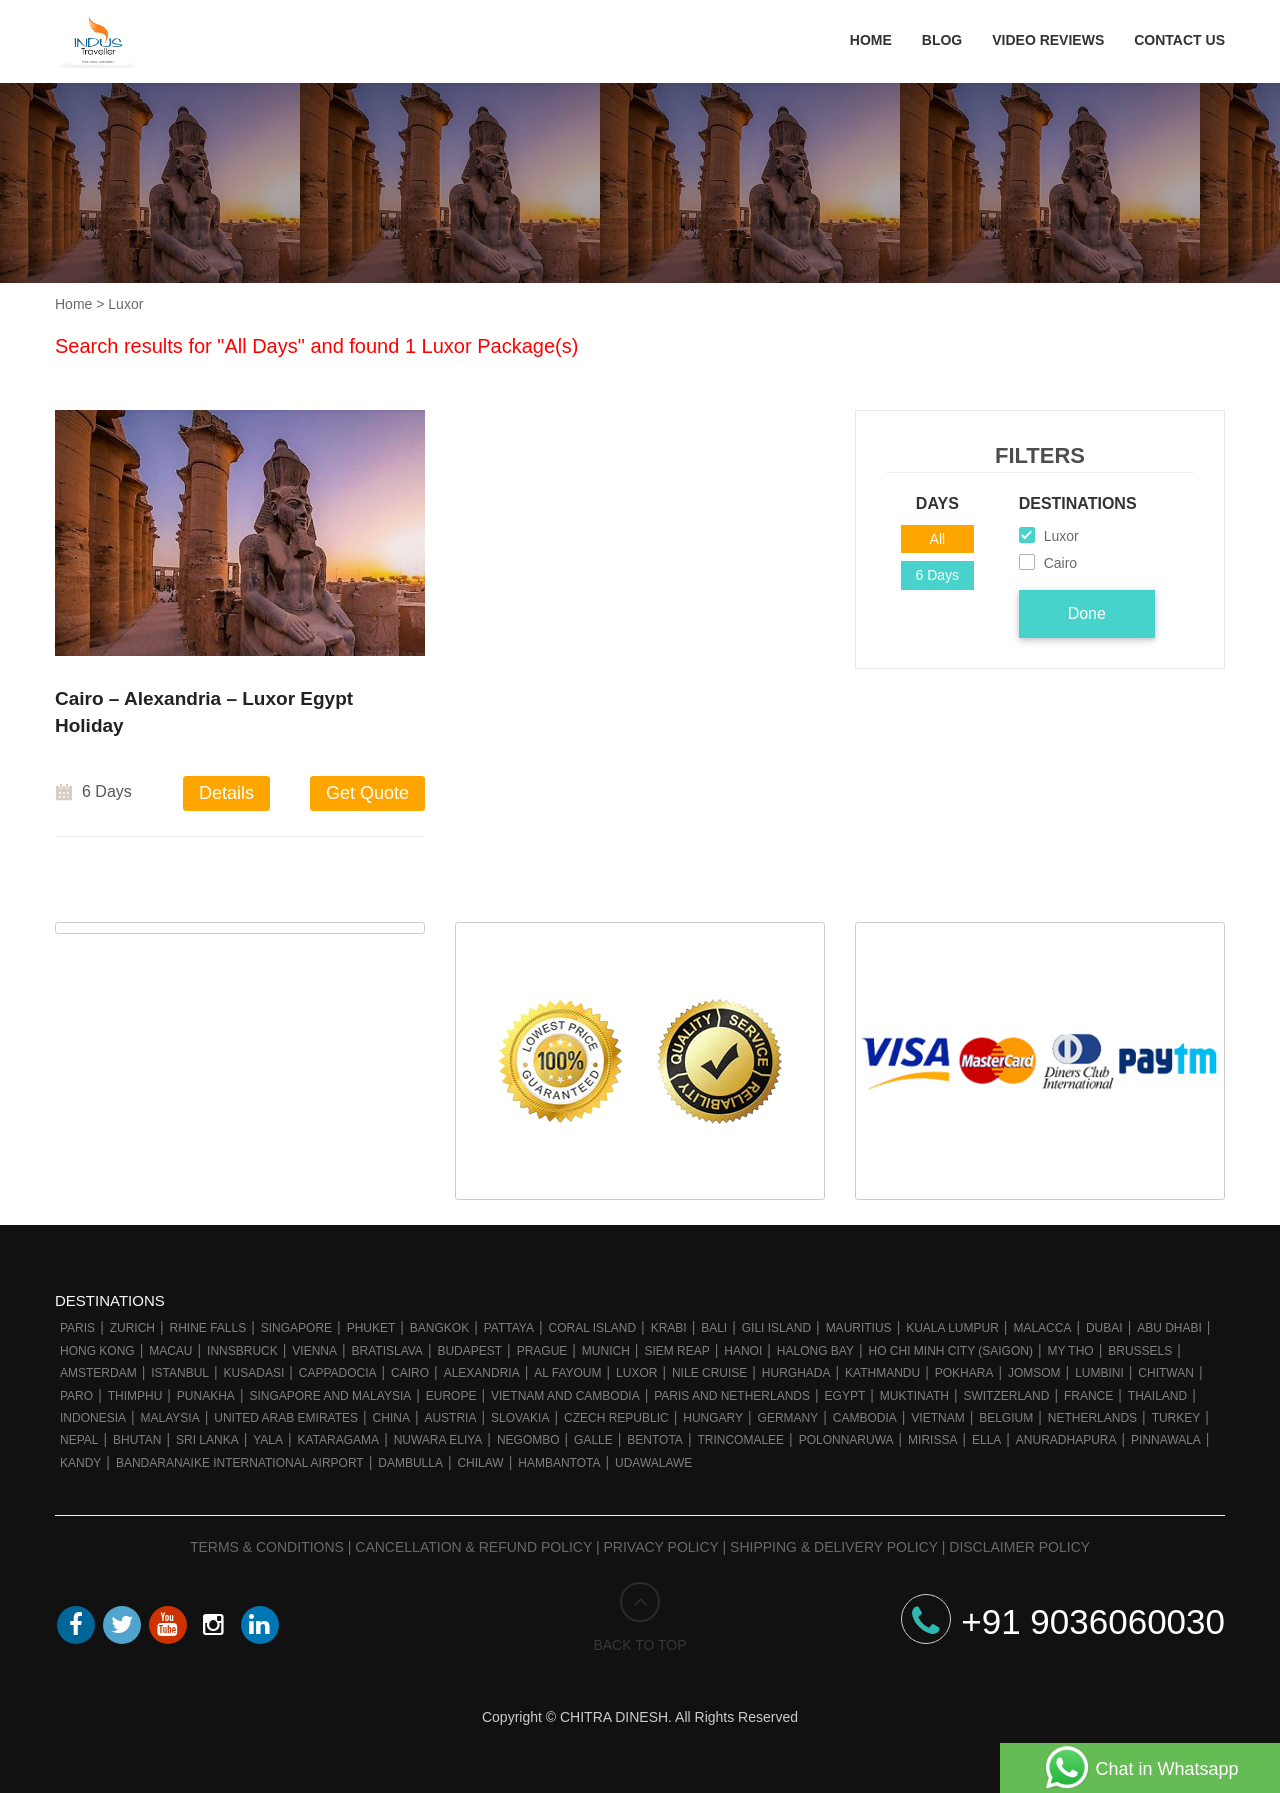 The width and height of the screenshot is (1280, 1793). What do you see at coordinates (653, 1463) in the screenshot?
I see `Udawalawe` at bounding box center [653, 1463].